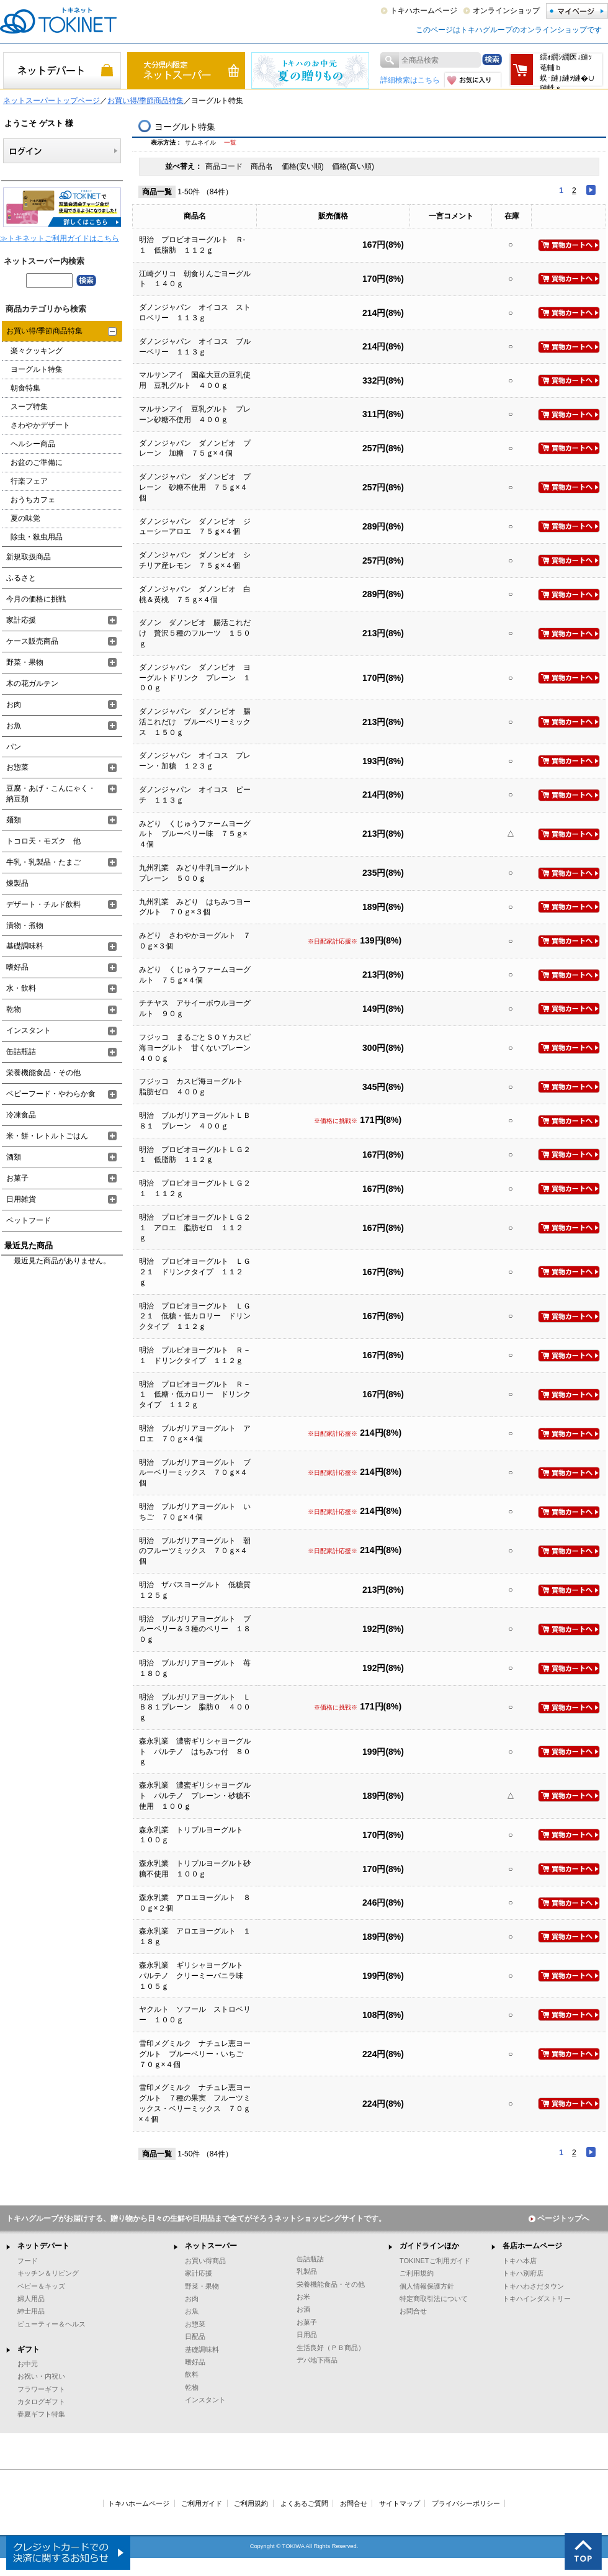 The image size is (608, 2576). What do you see at coordinates (13, 1009) in the screenshot?
I see `乾物` at bounding box center [13, 1009].